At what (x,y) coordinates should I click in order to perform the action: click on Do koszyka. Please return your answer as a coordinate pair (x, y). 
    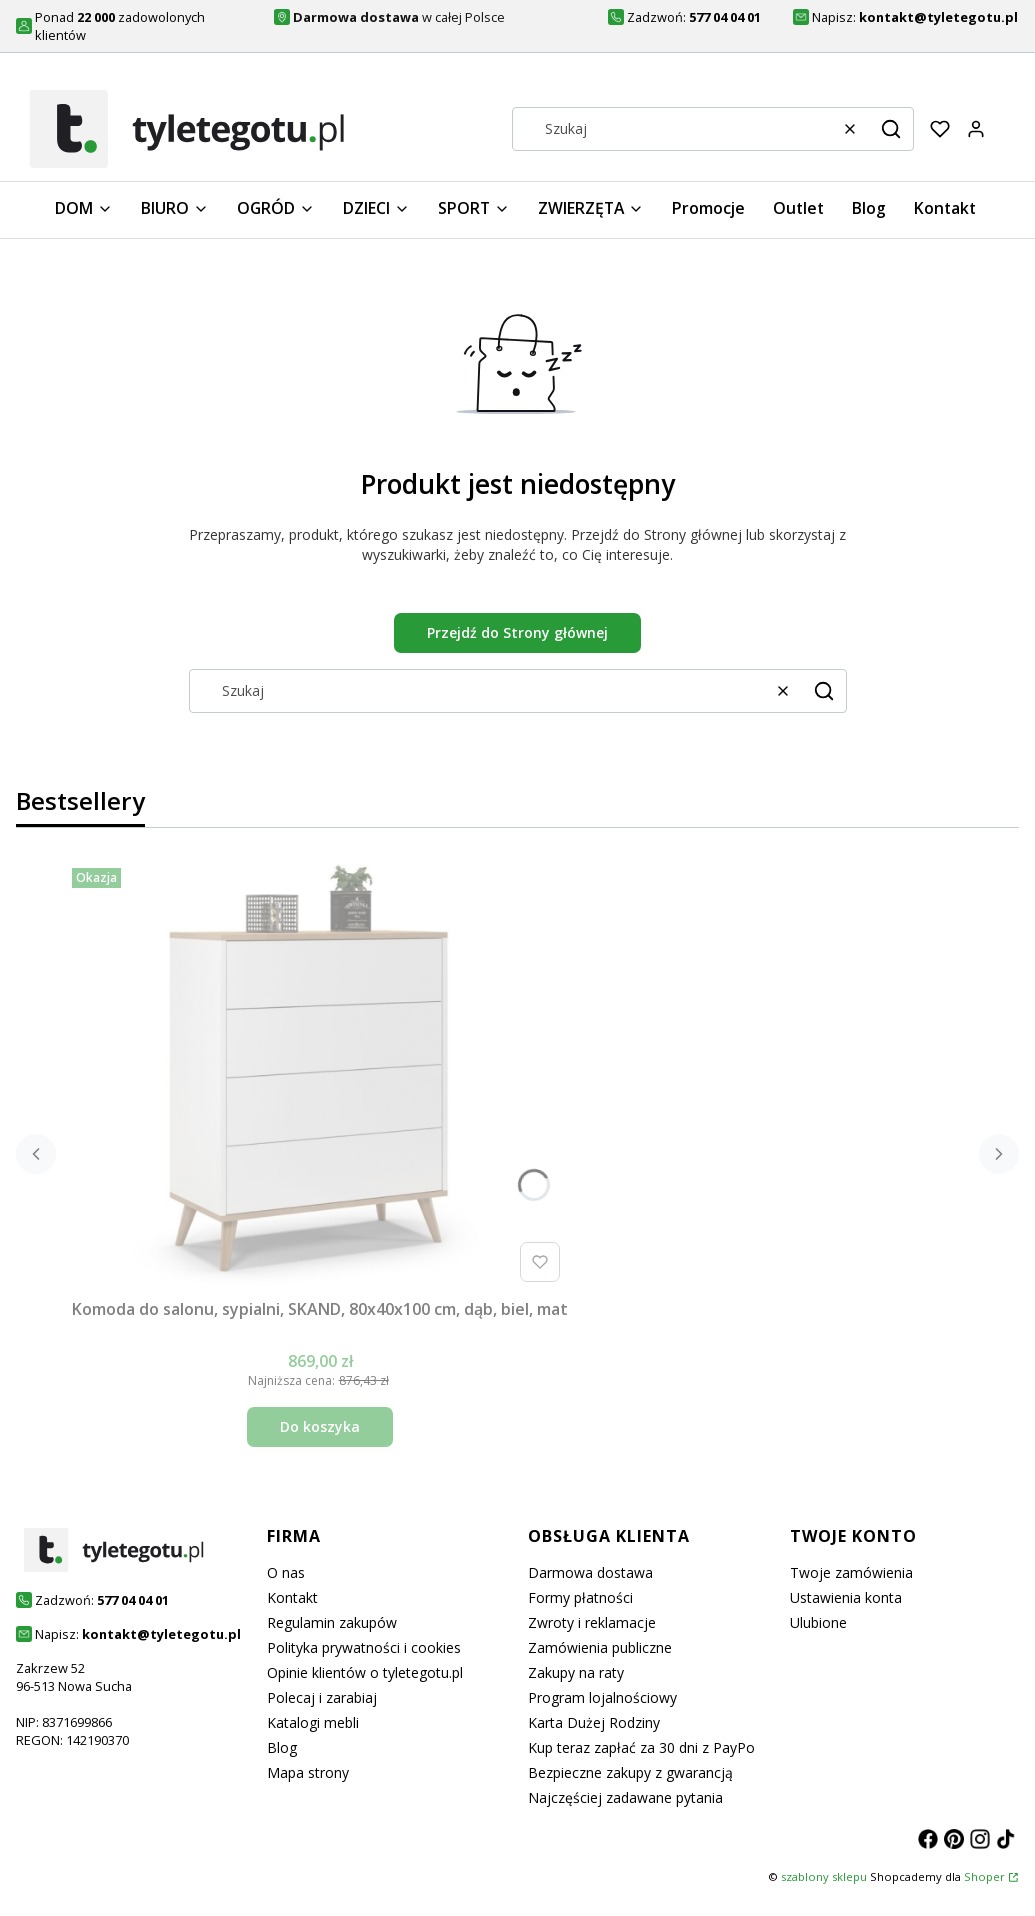
    Looking at the image, I should click on (320, 1426).